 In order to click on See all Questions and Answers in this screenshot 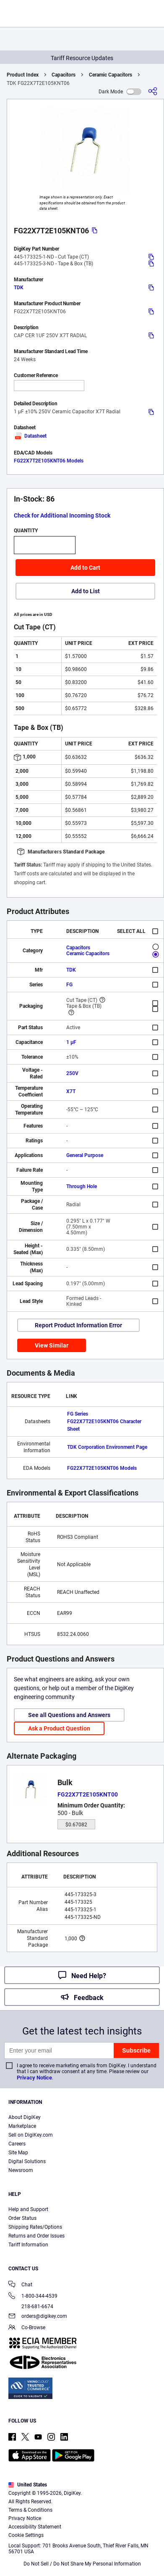, I will do `click(69, 1715)`.